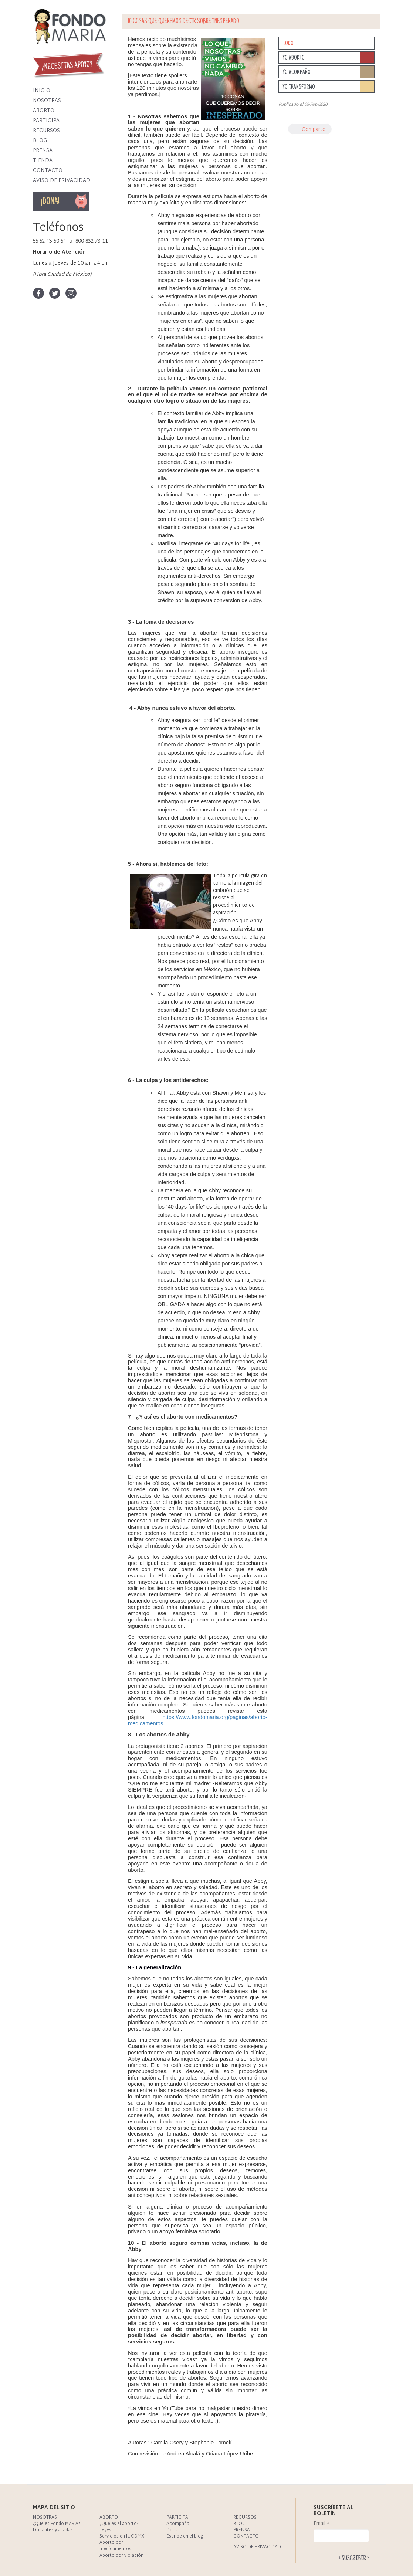 Image resolution: width=413 pixels, height=2576 pixels. What do you see at coordinates (38, 293) in the screenshot?
I see `Facebook` at bounding box center [38, 293].